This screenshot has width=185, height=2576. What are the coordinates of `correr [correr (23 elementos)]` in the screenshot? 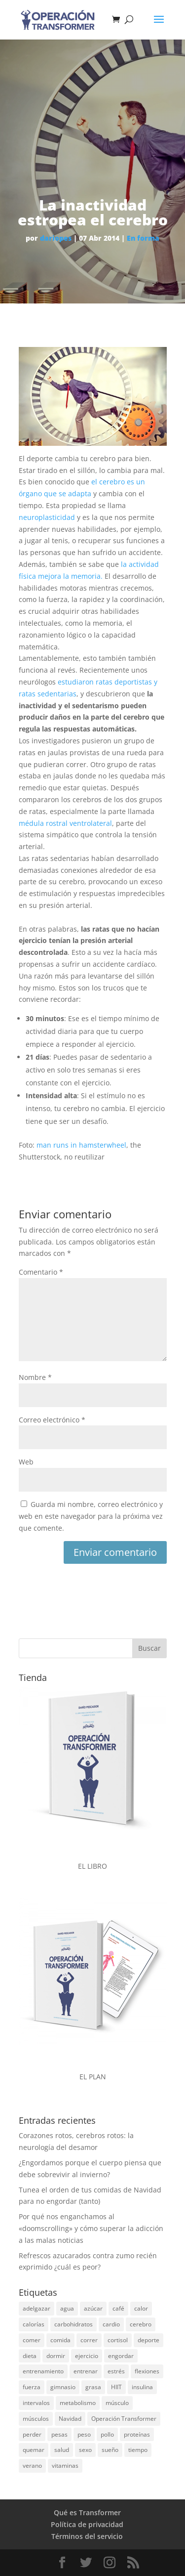 It's located at (89, 2340).